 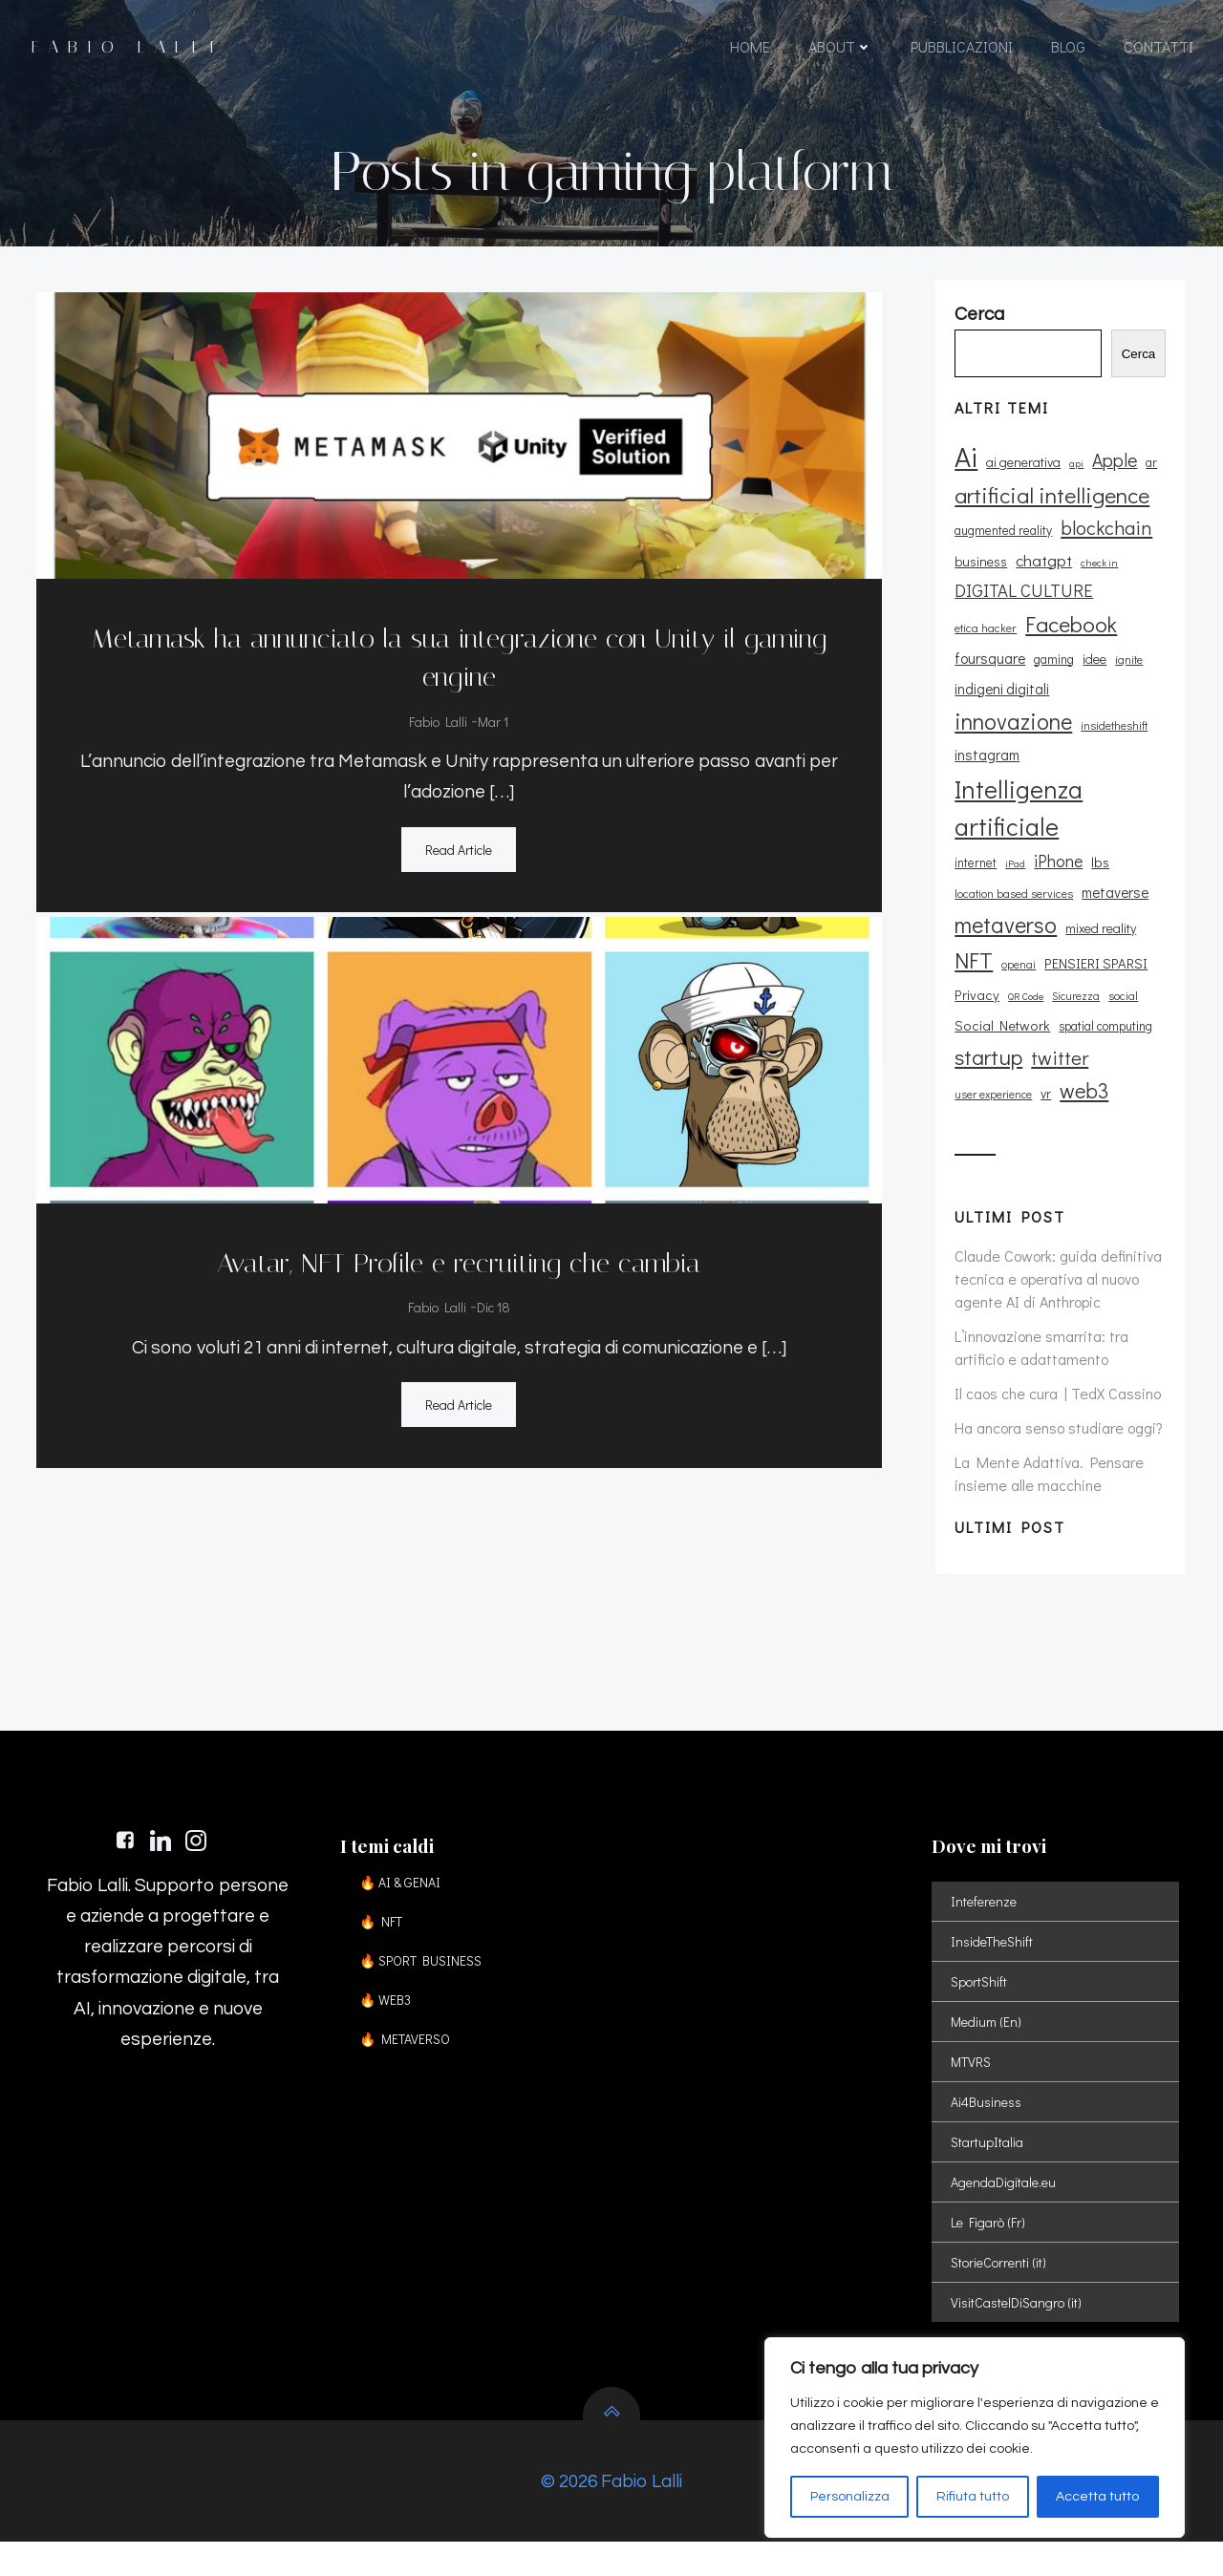 What do you see at coordinates (1010, 711) in the screenshot?
I see `innovazione [innovazione (38 elementi)]` at bounding box center [1010, 711].